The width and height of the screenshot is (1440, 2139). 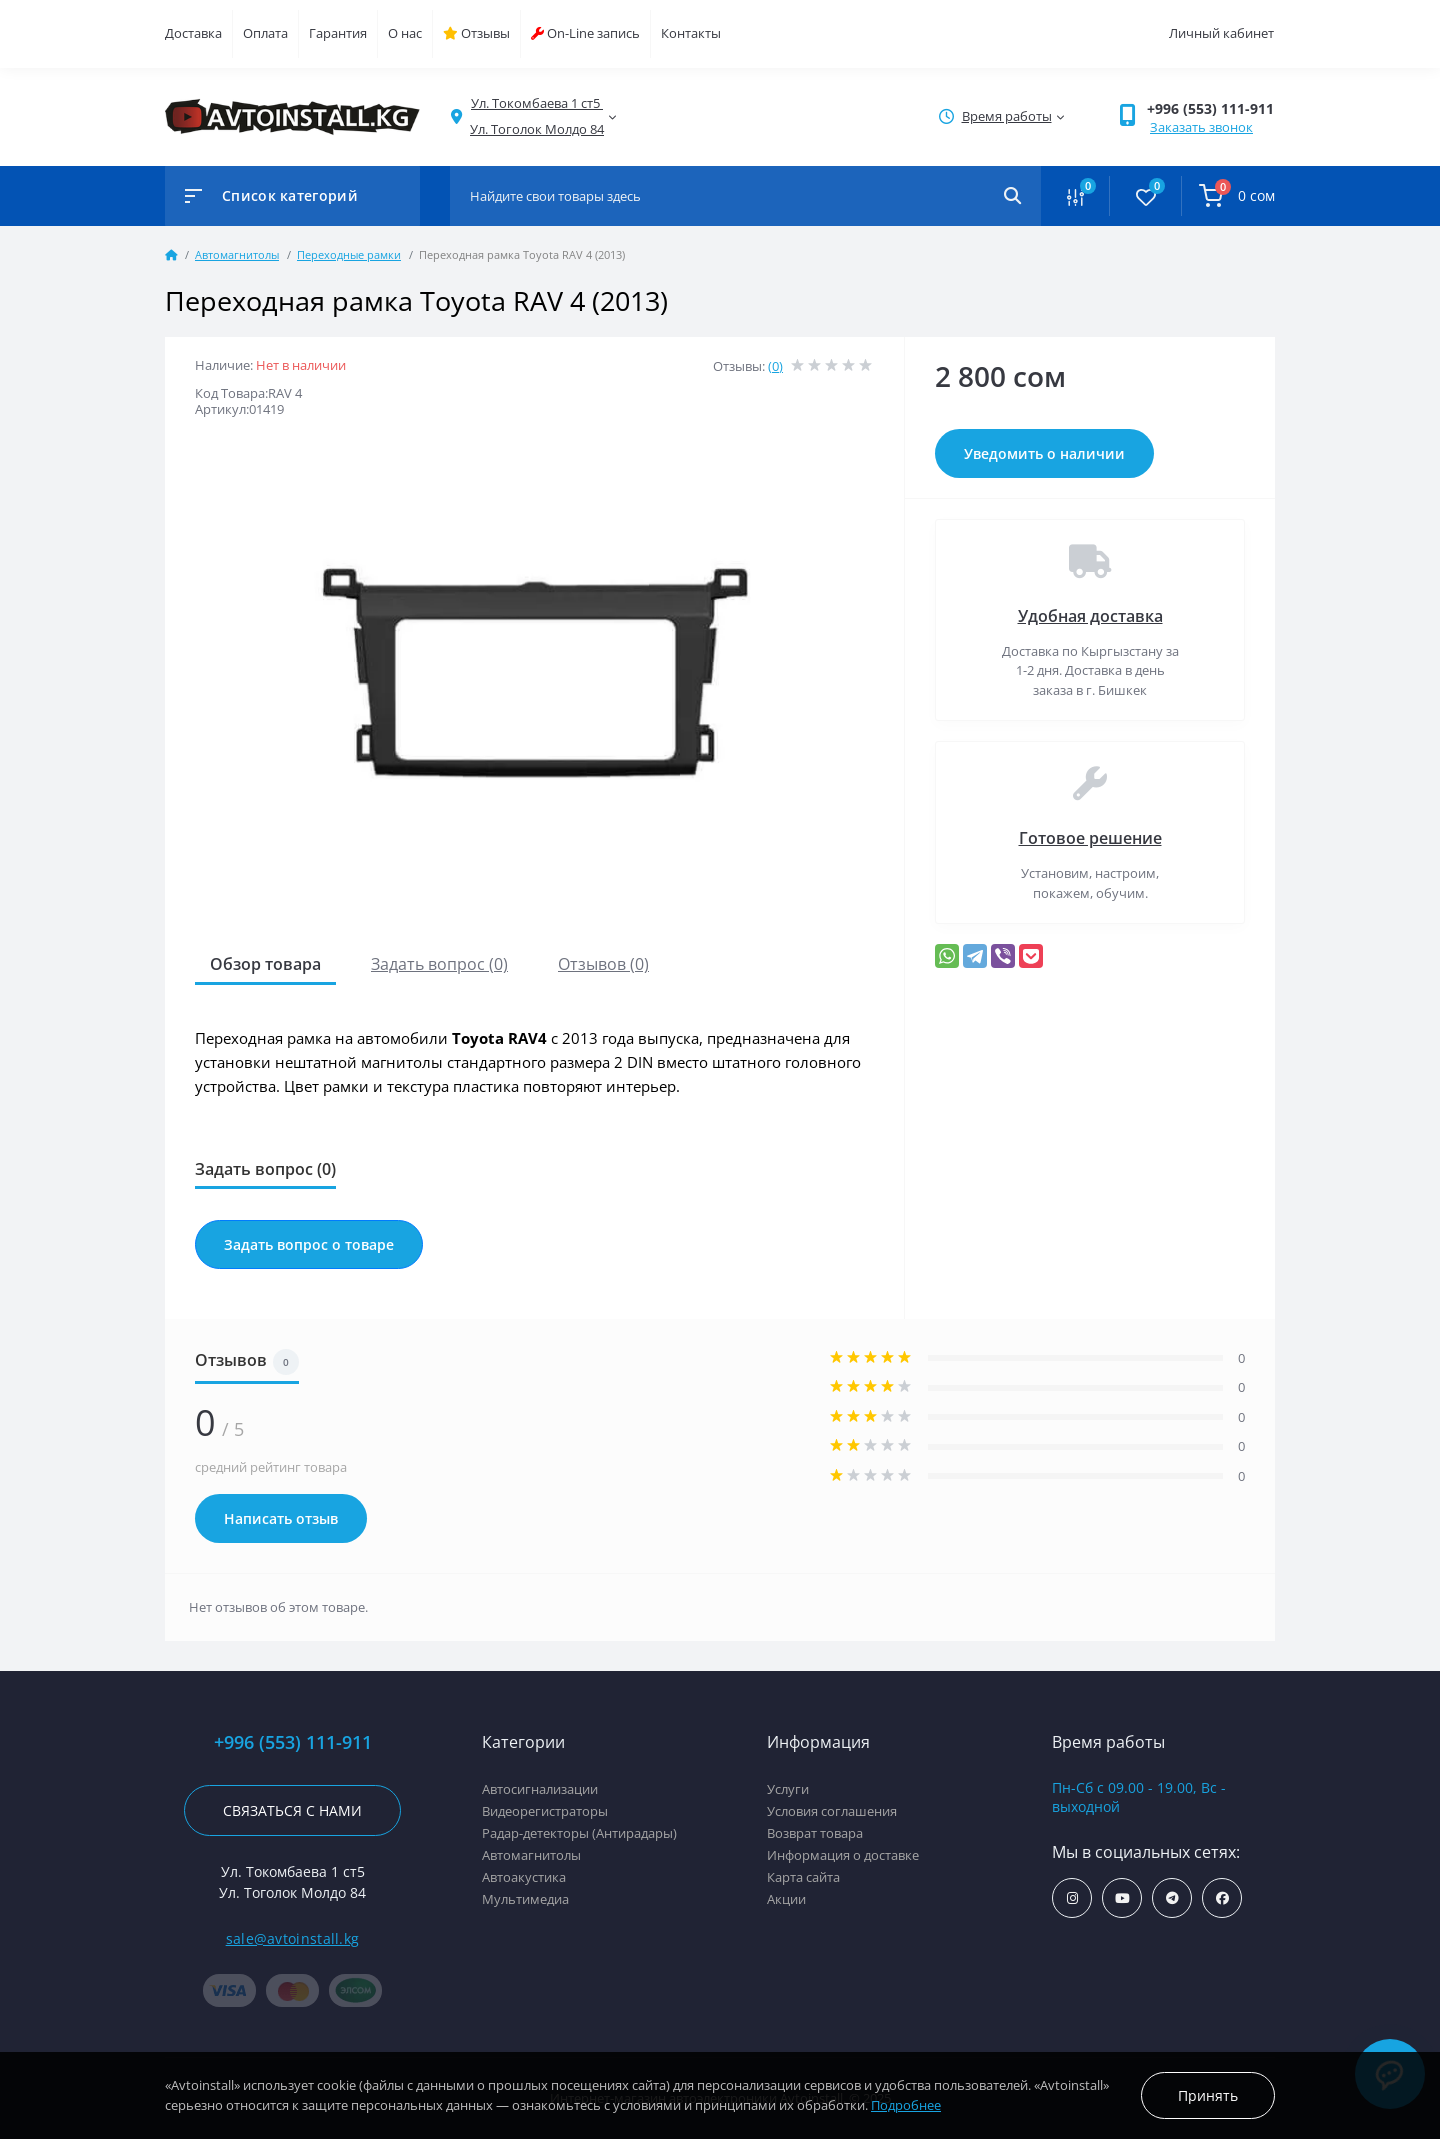 I want to click on Написать отзыв, so click(x=281, y=1518).